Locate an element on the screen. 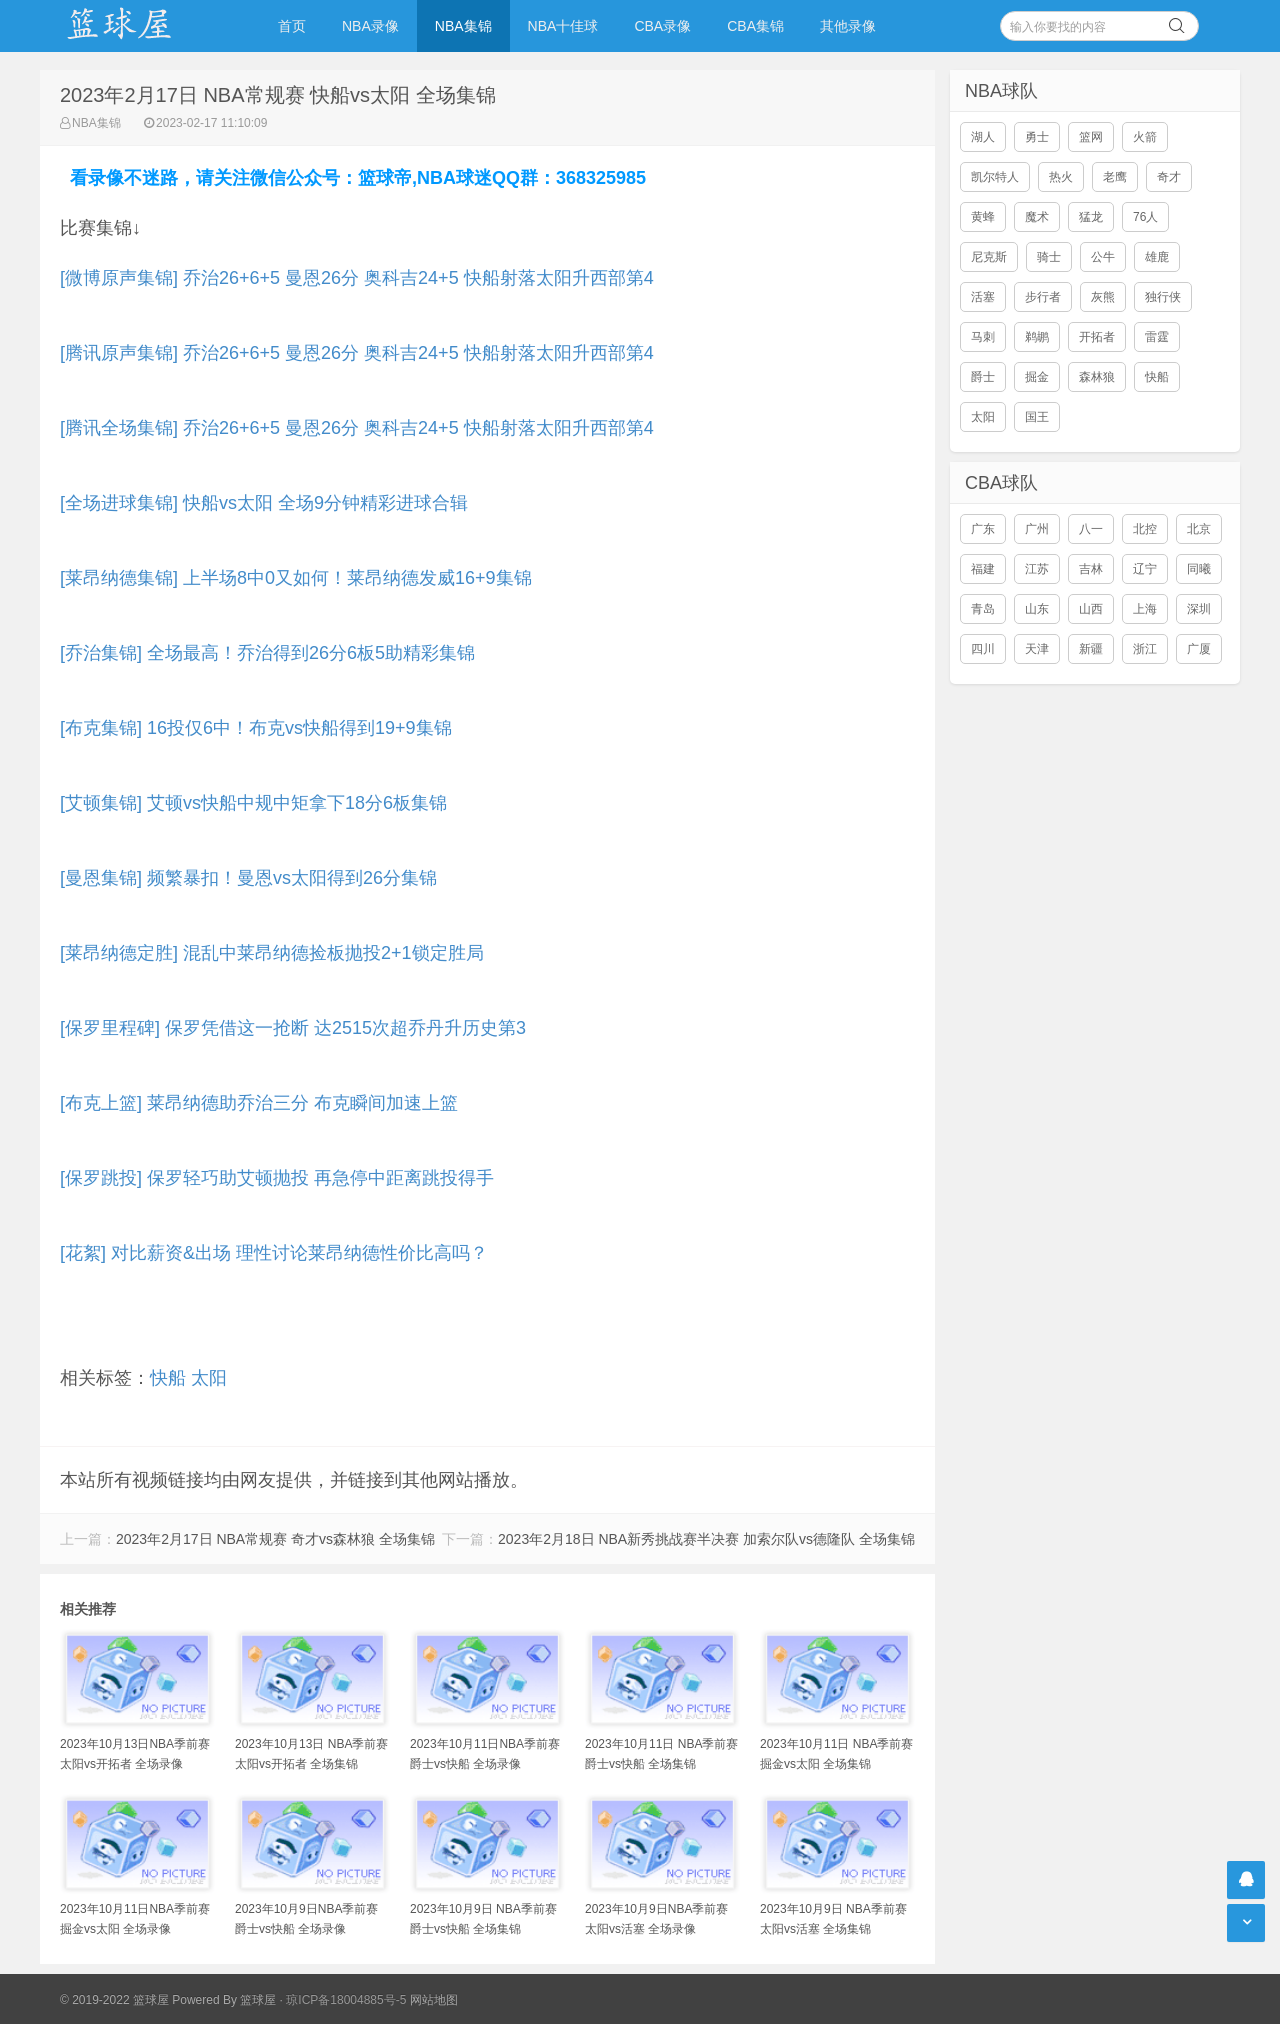 The width and height of the screenshot is (1280, 2024). [艾顿集锦] 艾顿vs快船中规中矩拿下18分6板集锦 is located at coordinates (253, 803).